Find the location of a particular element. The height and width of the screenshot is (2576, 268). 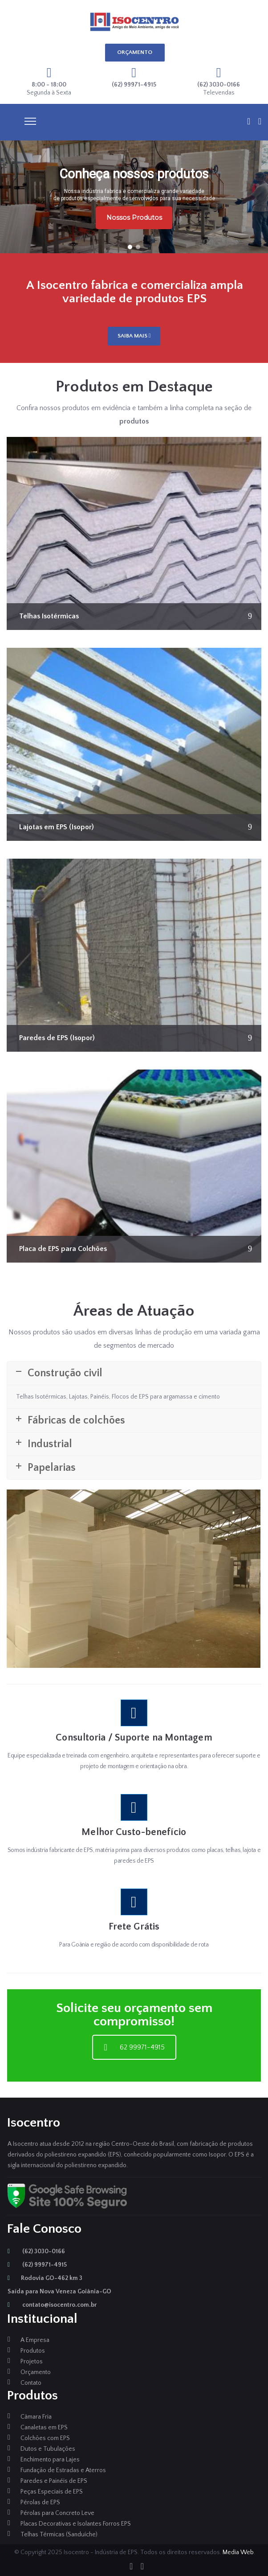

[region] is located at coordinates (134, 197).